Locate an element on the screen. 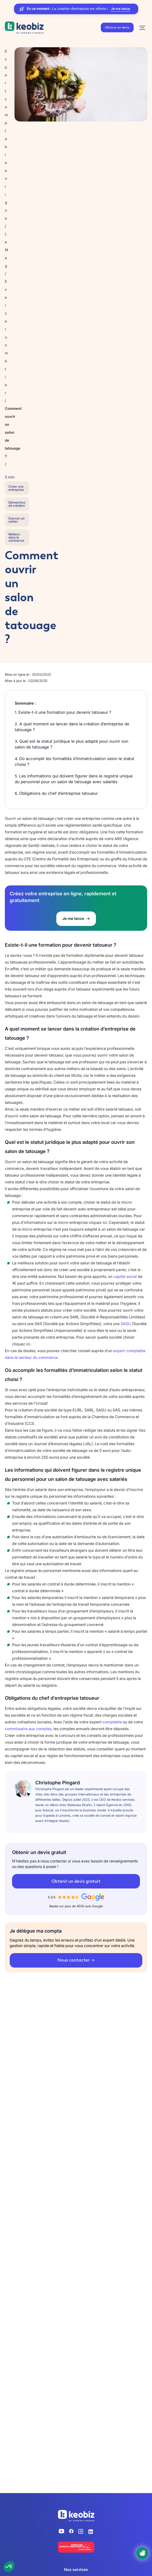  [Retour à l'accueil] is located at coordinates (24, 27).